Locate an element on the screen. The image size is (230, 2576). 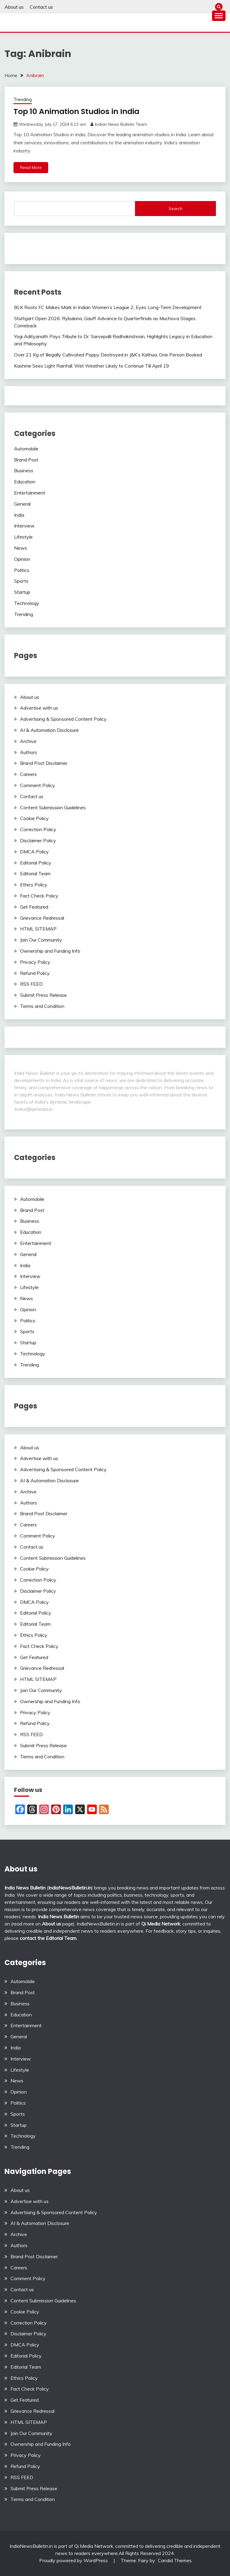
India is located at coordinates (19, 515).